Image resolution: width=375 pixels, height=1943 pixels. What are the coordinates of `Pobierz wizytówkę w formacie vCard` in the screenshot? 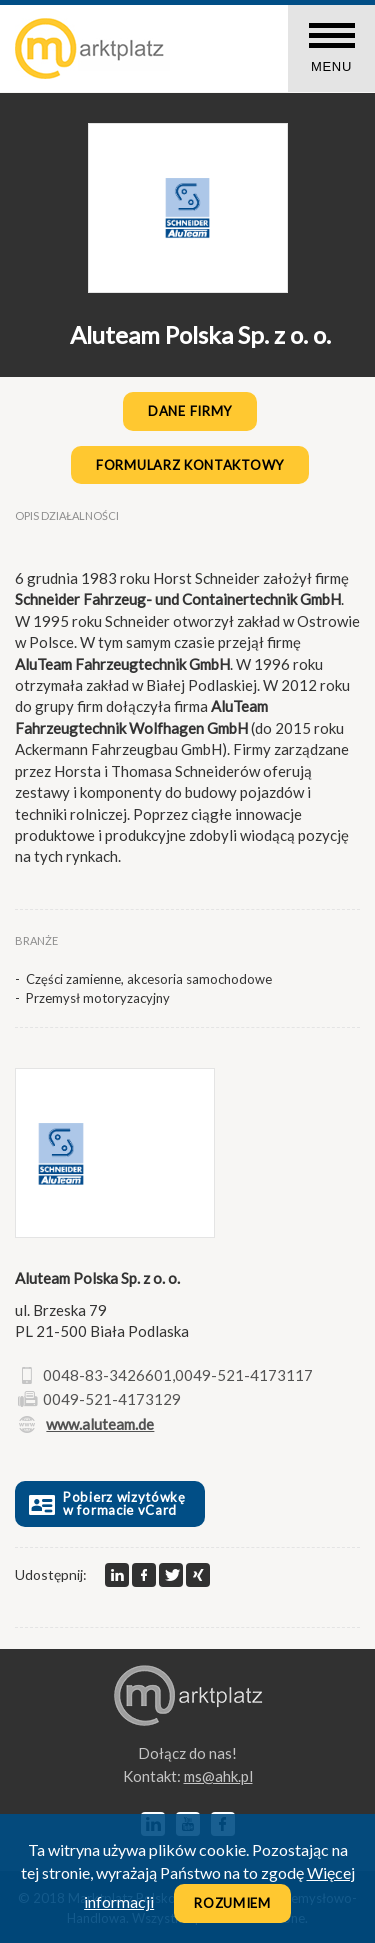 It's located at (105, 1503).